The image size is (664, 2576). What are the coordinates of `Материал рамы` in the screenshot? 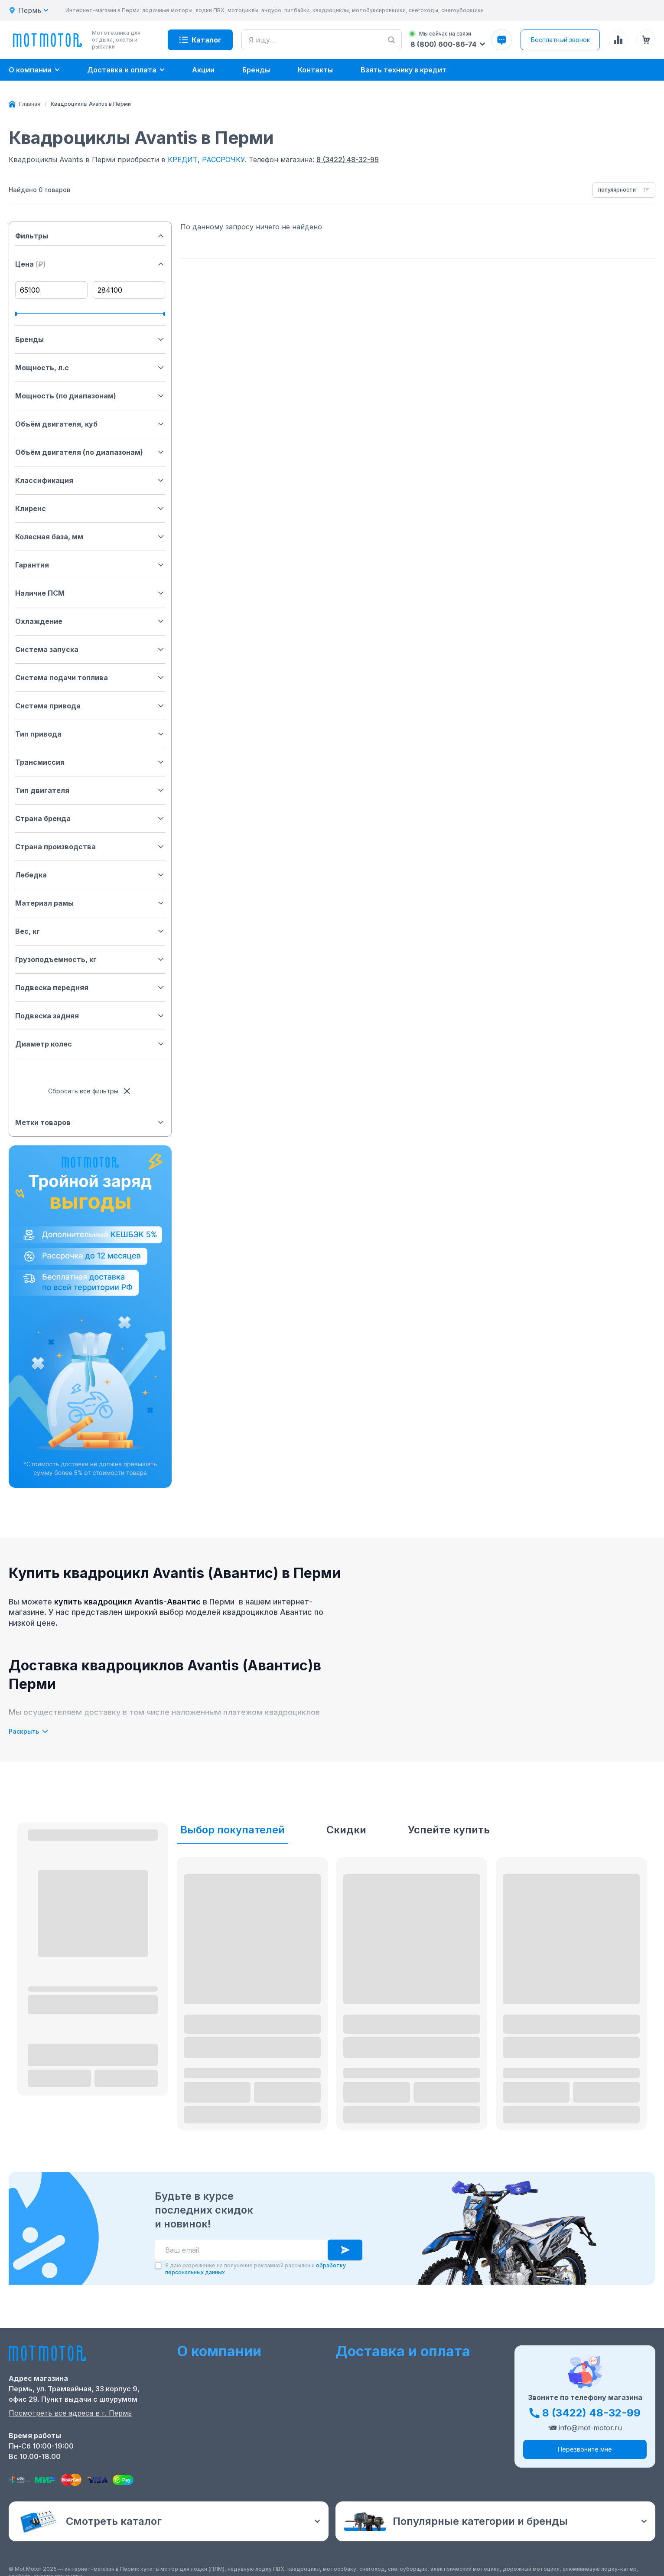 It's located at (90, 903).